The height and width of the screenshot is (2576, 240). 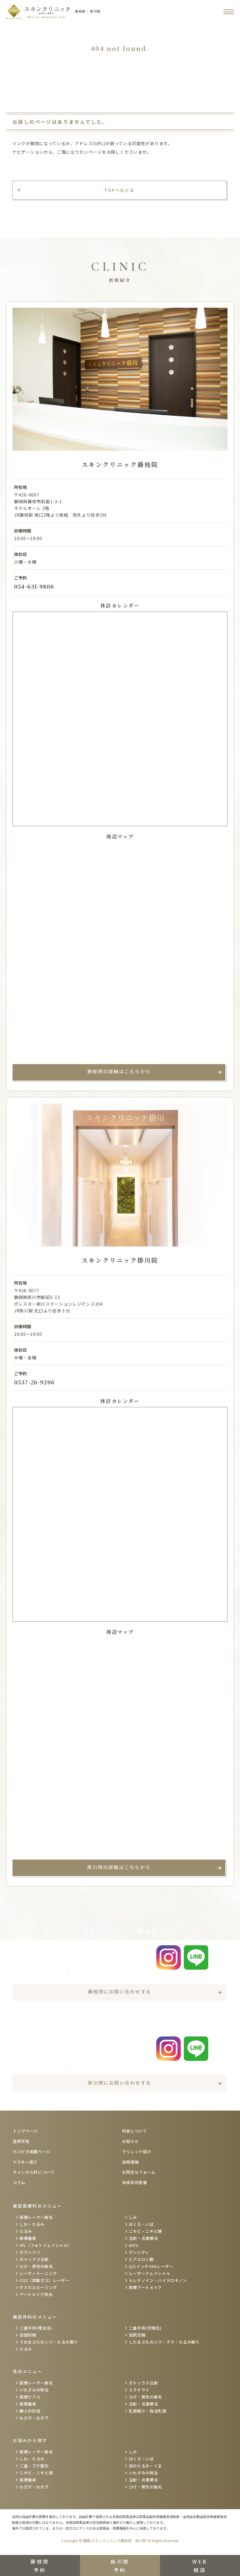 What do you see at coordinates (31, 2151) in the screenshot?
I see `ホスピタ掲載ページ` at bounding box center [31, 2151].